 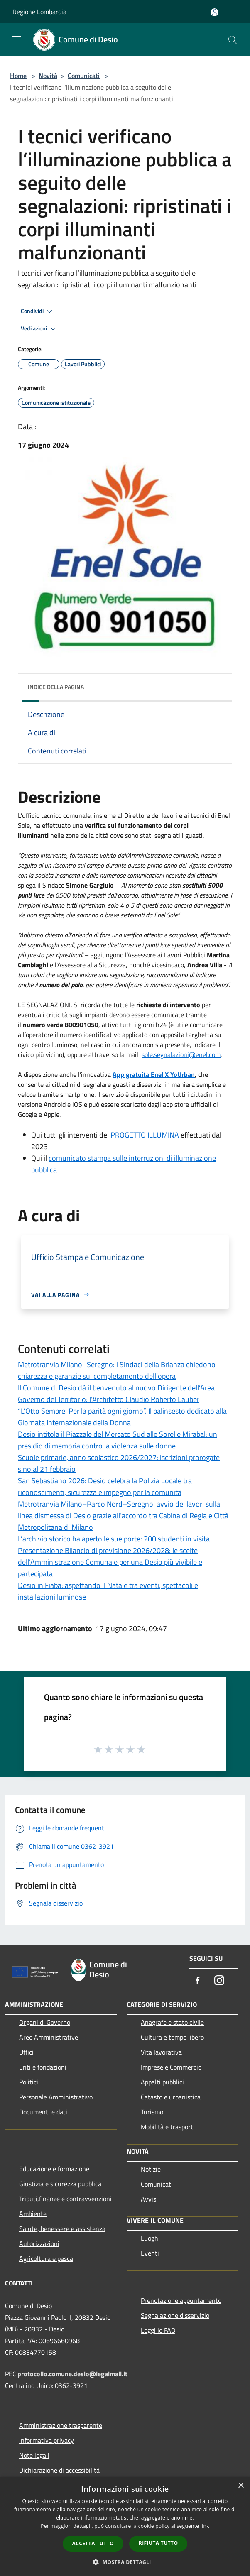 I want to click on Educazione e formazione, so click(x=54, y=2169).